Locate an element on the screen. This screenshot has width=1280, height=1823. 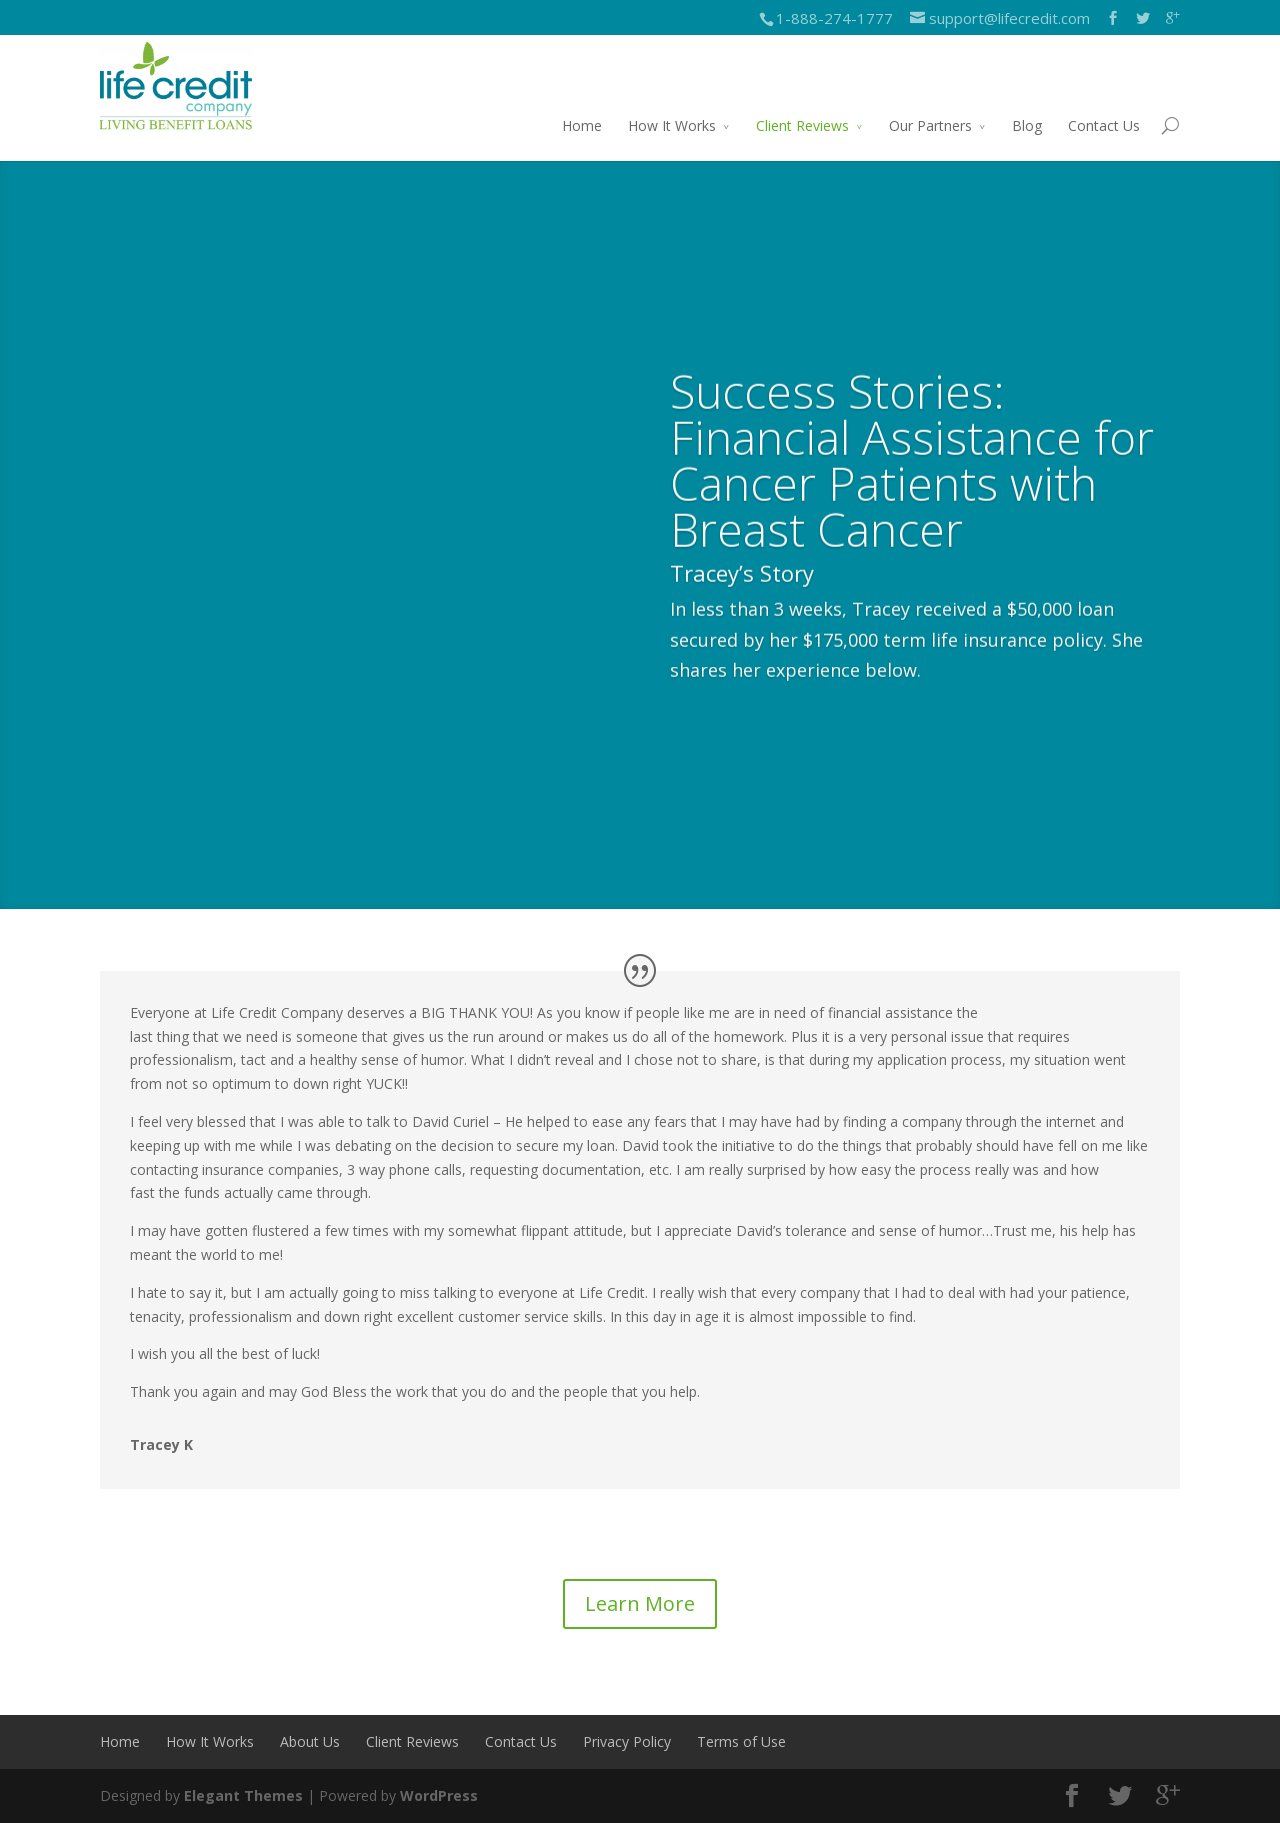
Elegant Themes is located at coordinates (243, 1795).